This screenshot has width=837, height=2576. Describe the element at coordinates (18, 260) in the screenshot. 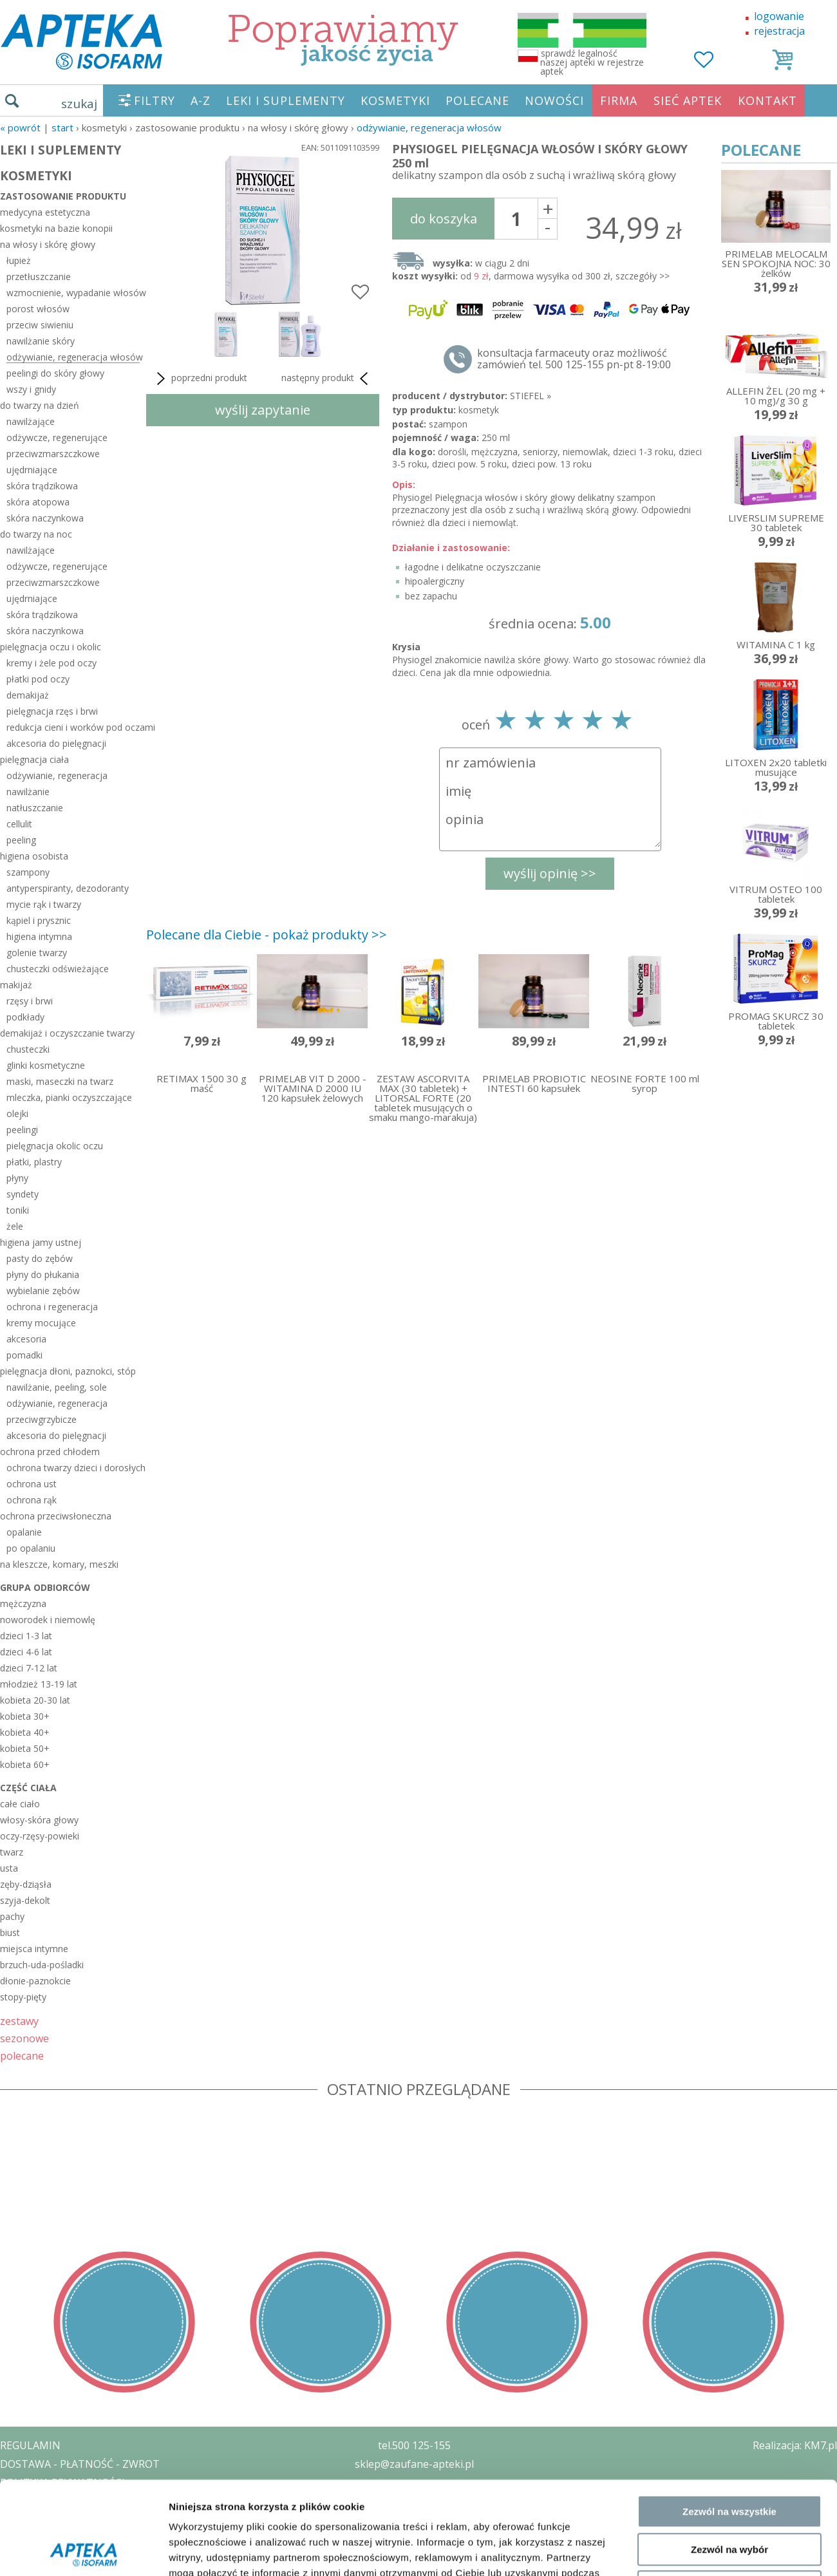

I see `łupież` at that location.